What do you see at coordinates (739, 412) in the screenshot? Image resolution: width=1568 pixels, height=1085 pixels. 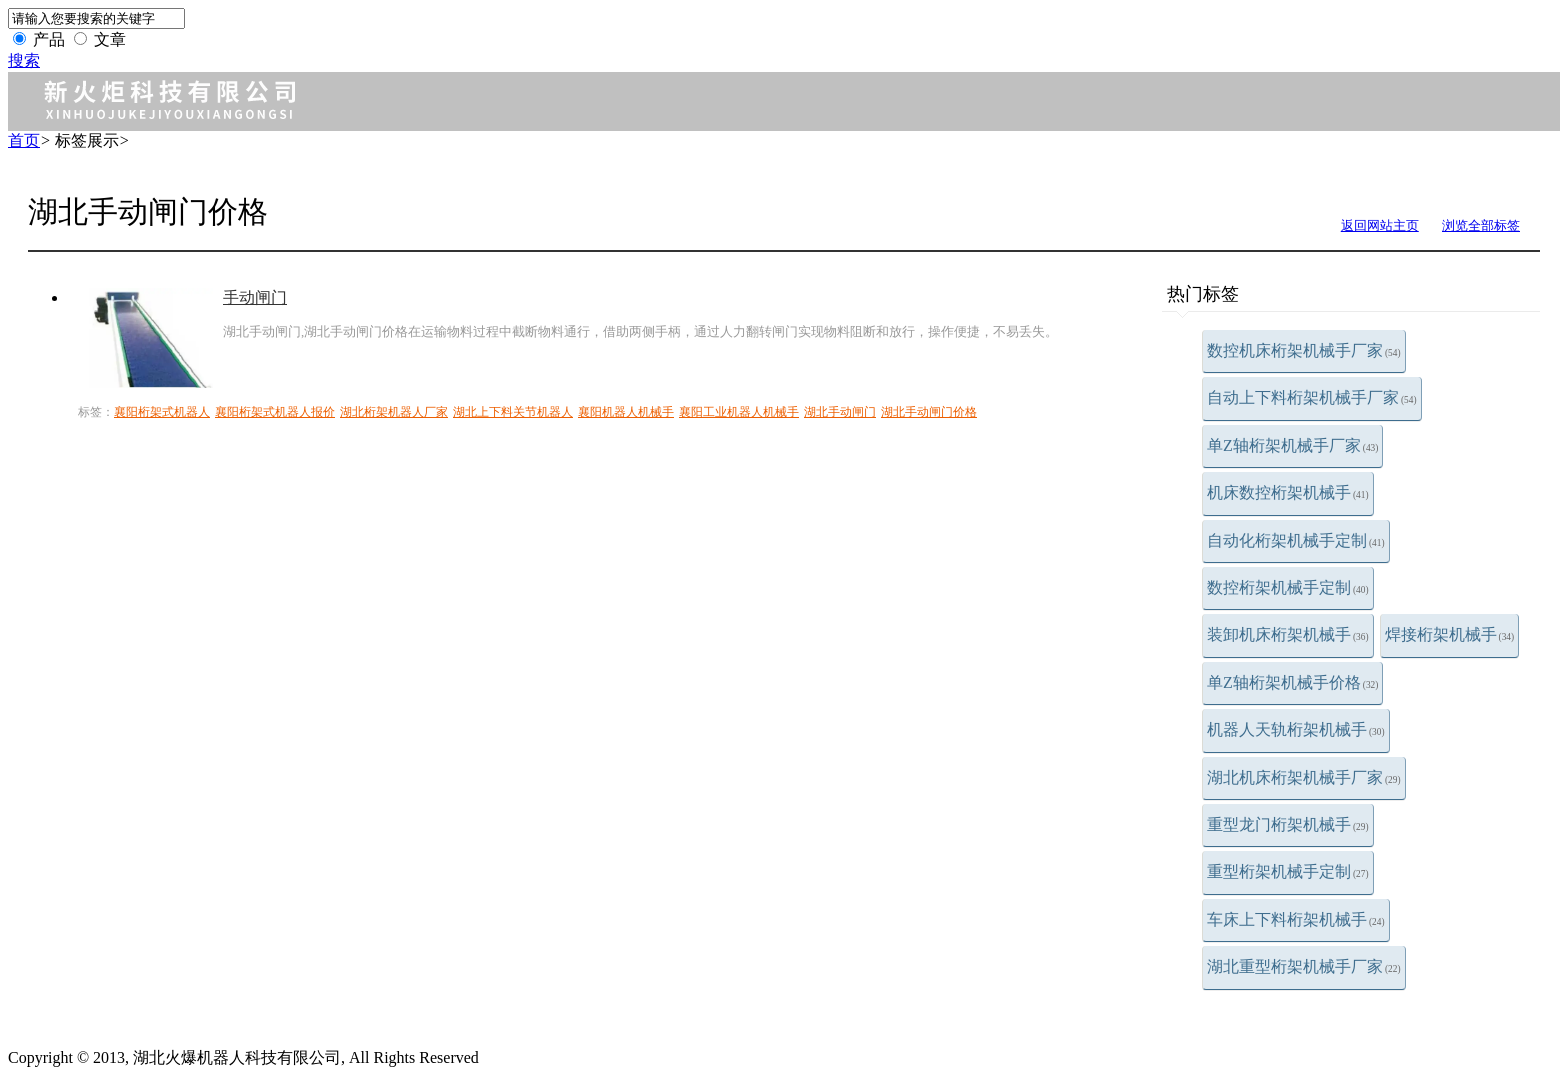 I see `襄阳工业机器人机械手` at bounding box center [739, 412].